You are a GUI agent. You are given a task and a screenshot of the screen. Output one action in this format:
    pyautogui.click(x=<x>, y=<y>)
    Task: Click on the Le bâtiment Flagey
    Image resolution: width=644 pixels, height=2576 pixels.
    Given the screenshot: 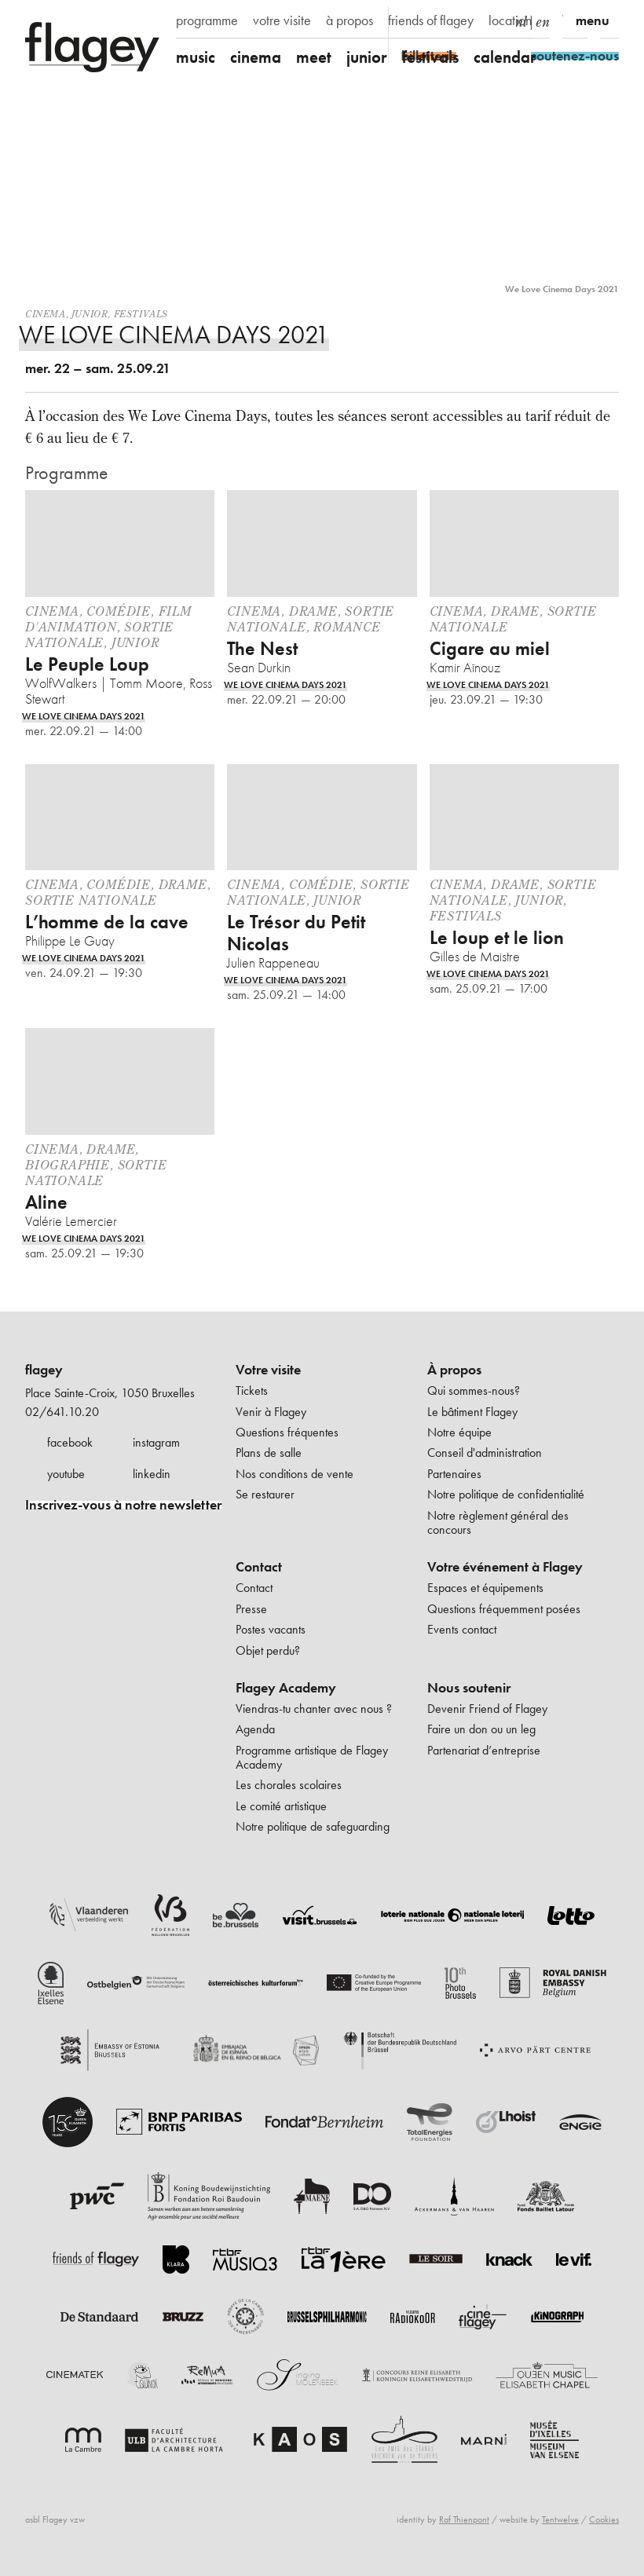 What is the action you would take?
    pyautogui.click(x=472, y=1411)
    